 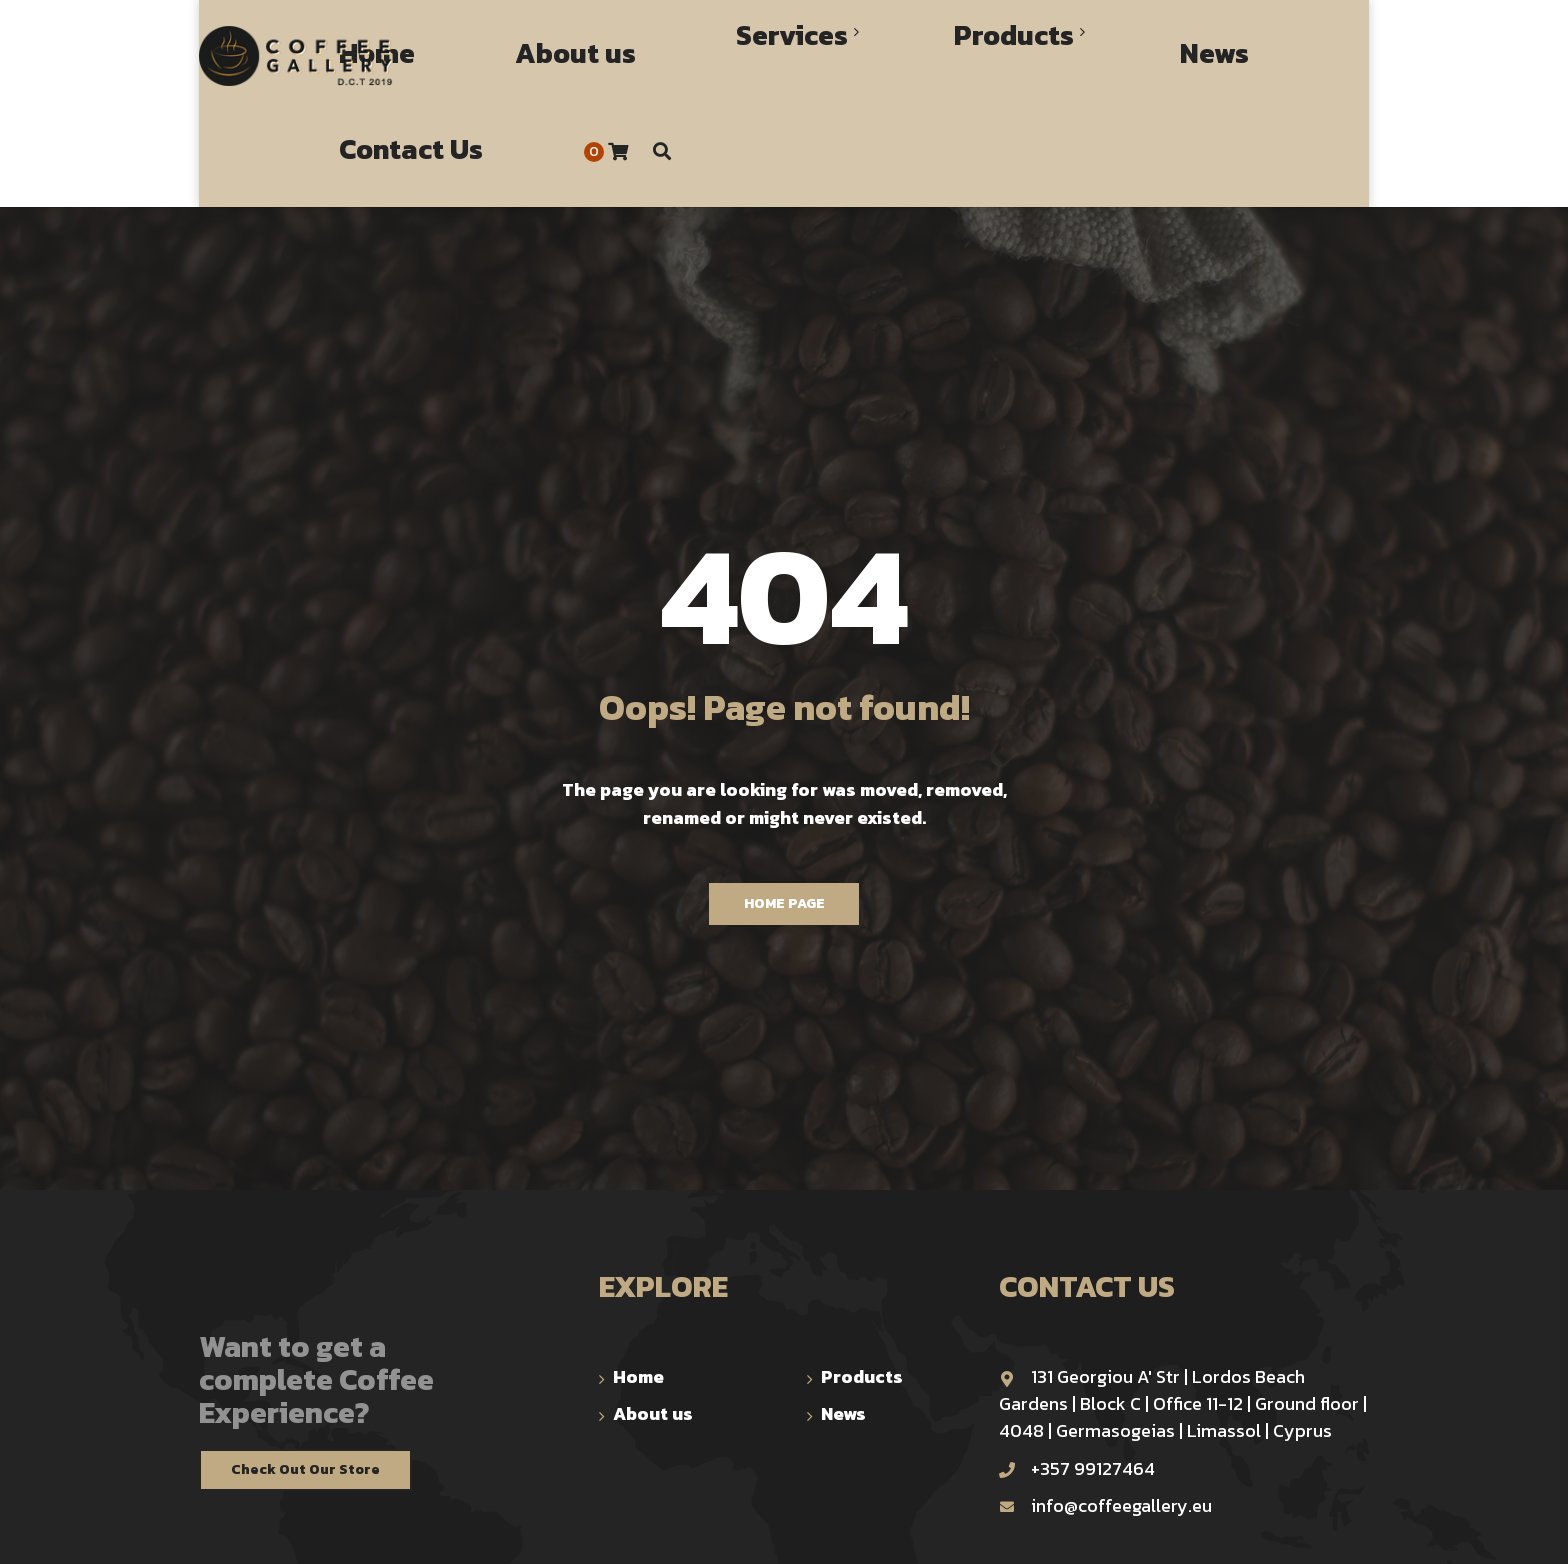 What do you see at coordinates (784, 808) in the screenshot?
I see `Home Page` at bounding box center [784, 808].